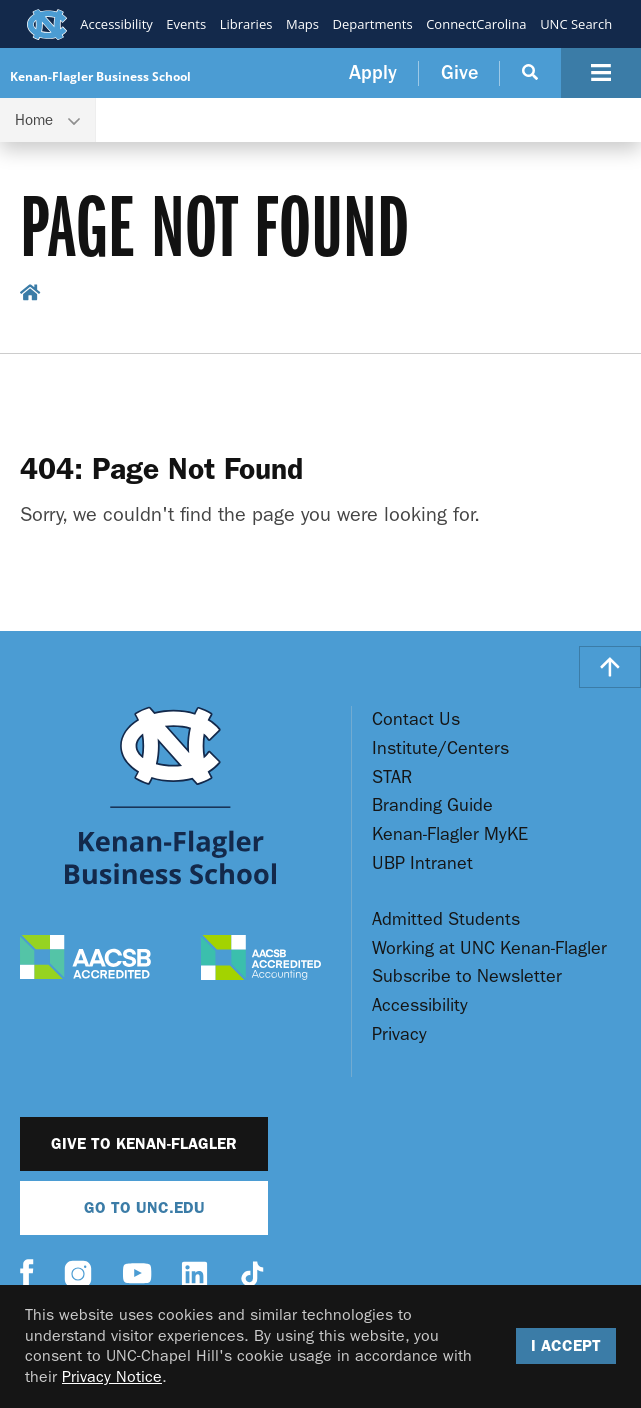  What do you see at coordinates (245, 24) in the screenshot?
I see `Libraries` at bounding box center [245, 24].